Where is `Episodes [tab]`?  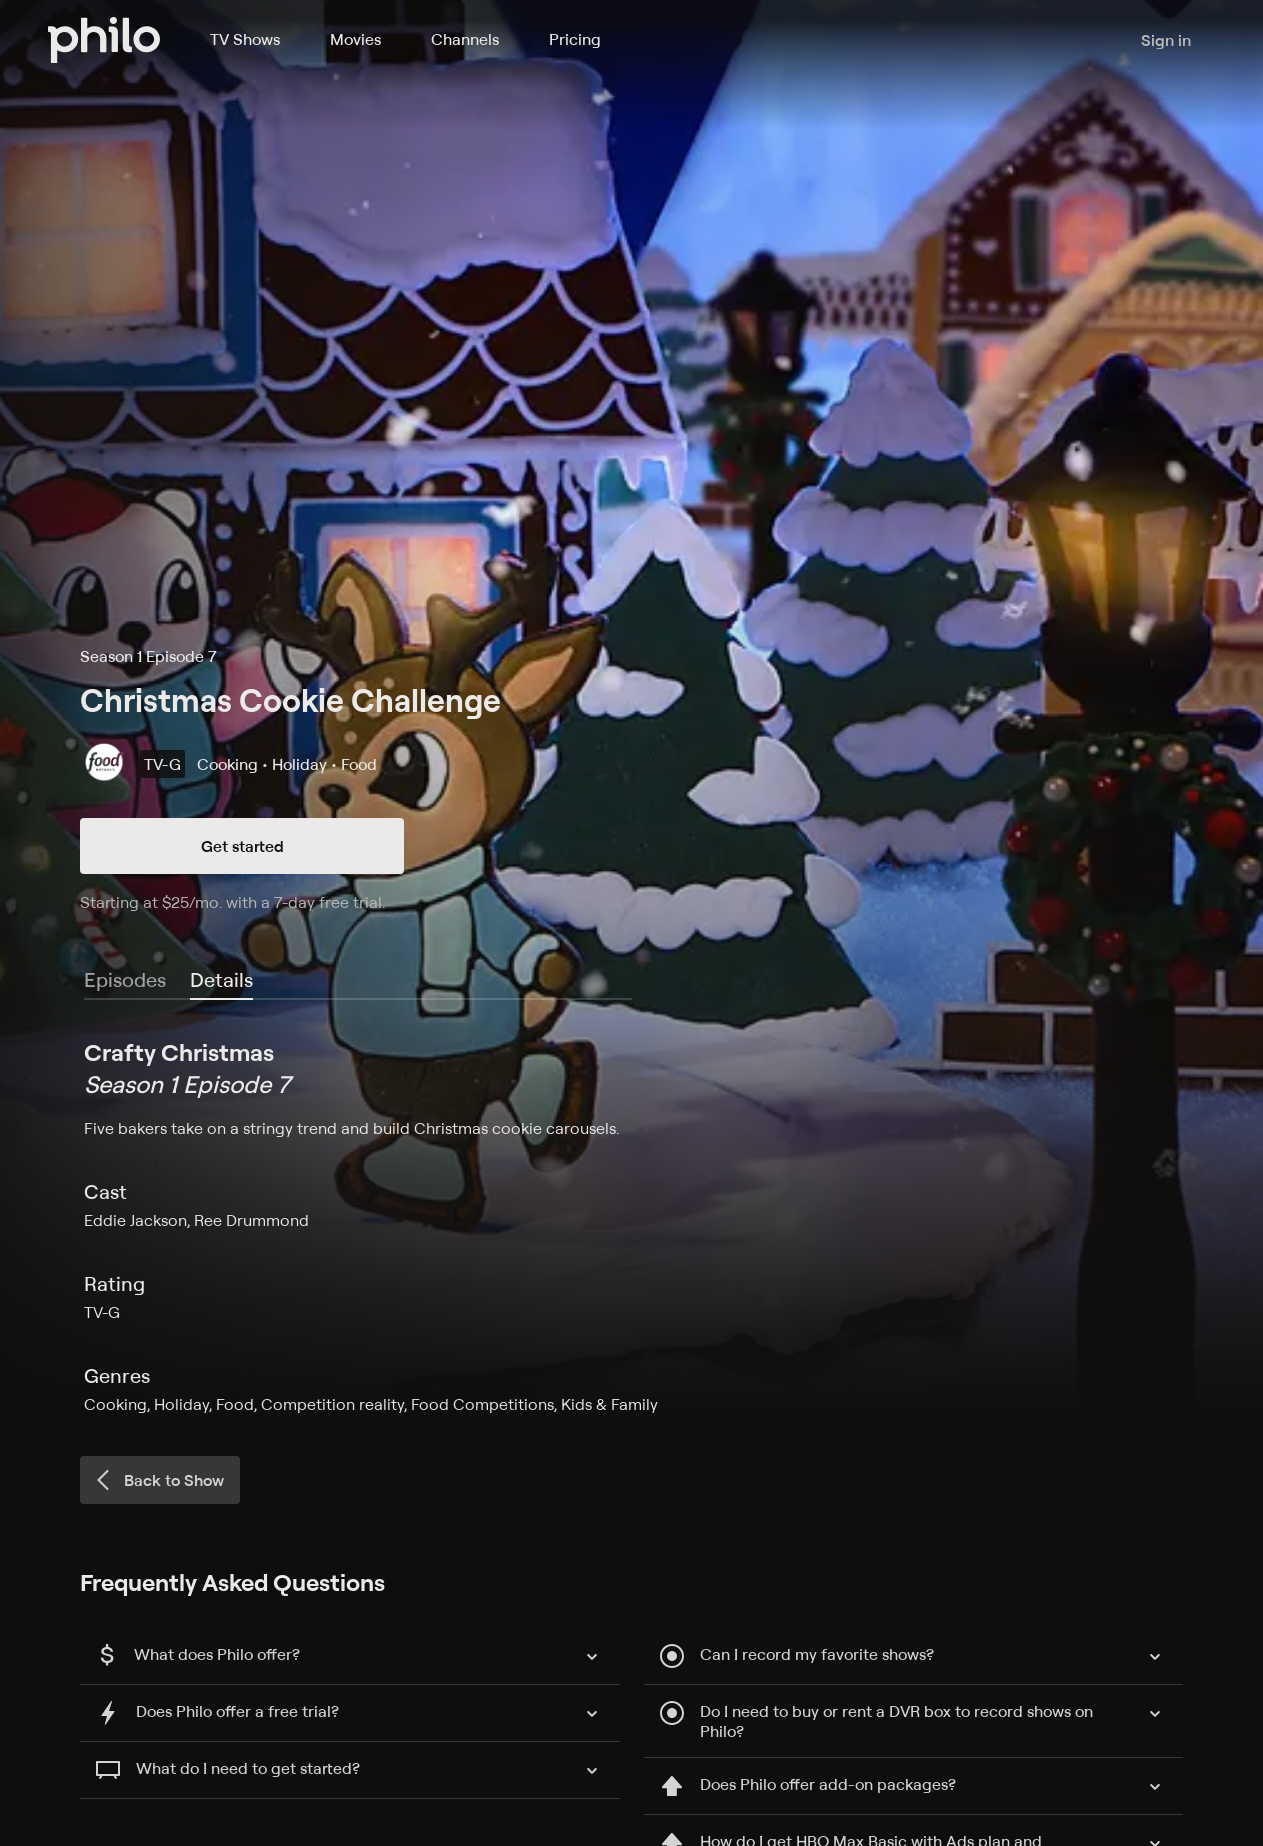
Episodes [tab] is located at coordinates (125, 979).